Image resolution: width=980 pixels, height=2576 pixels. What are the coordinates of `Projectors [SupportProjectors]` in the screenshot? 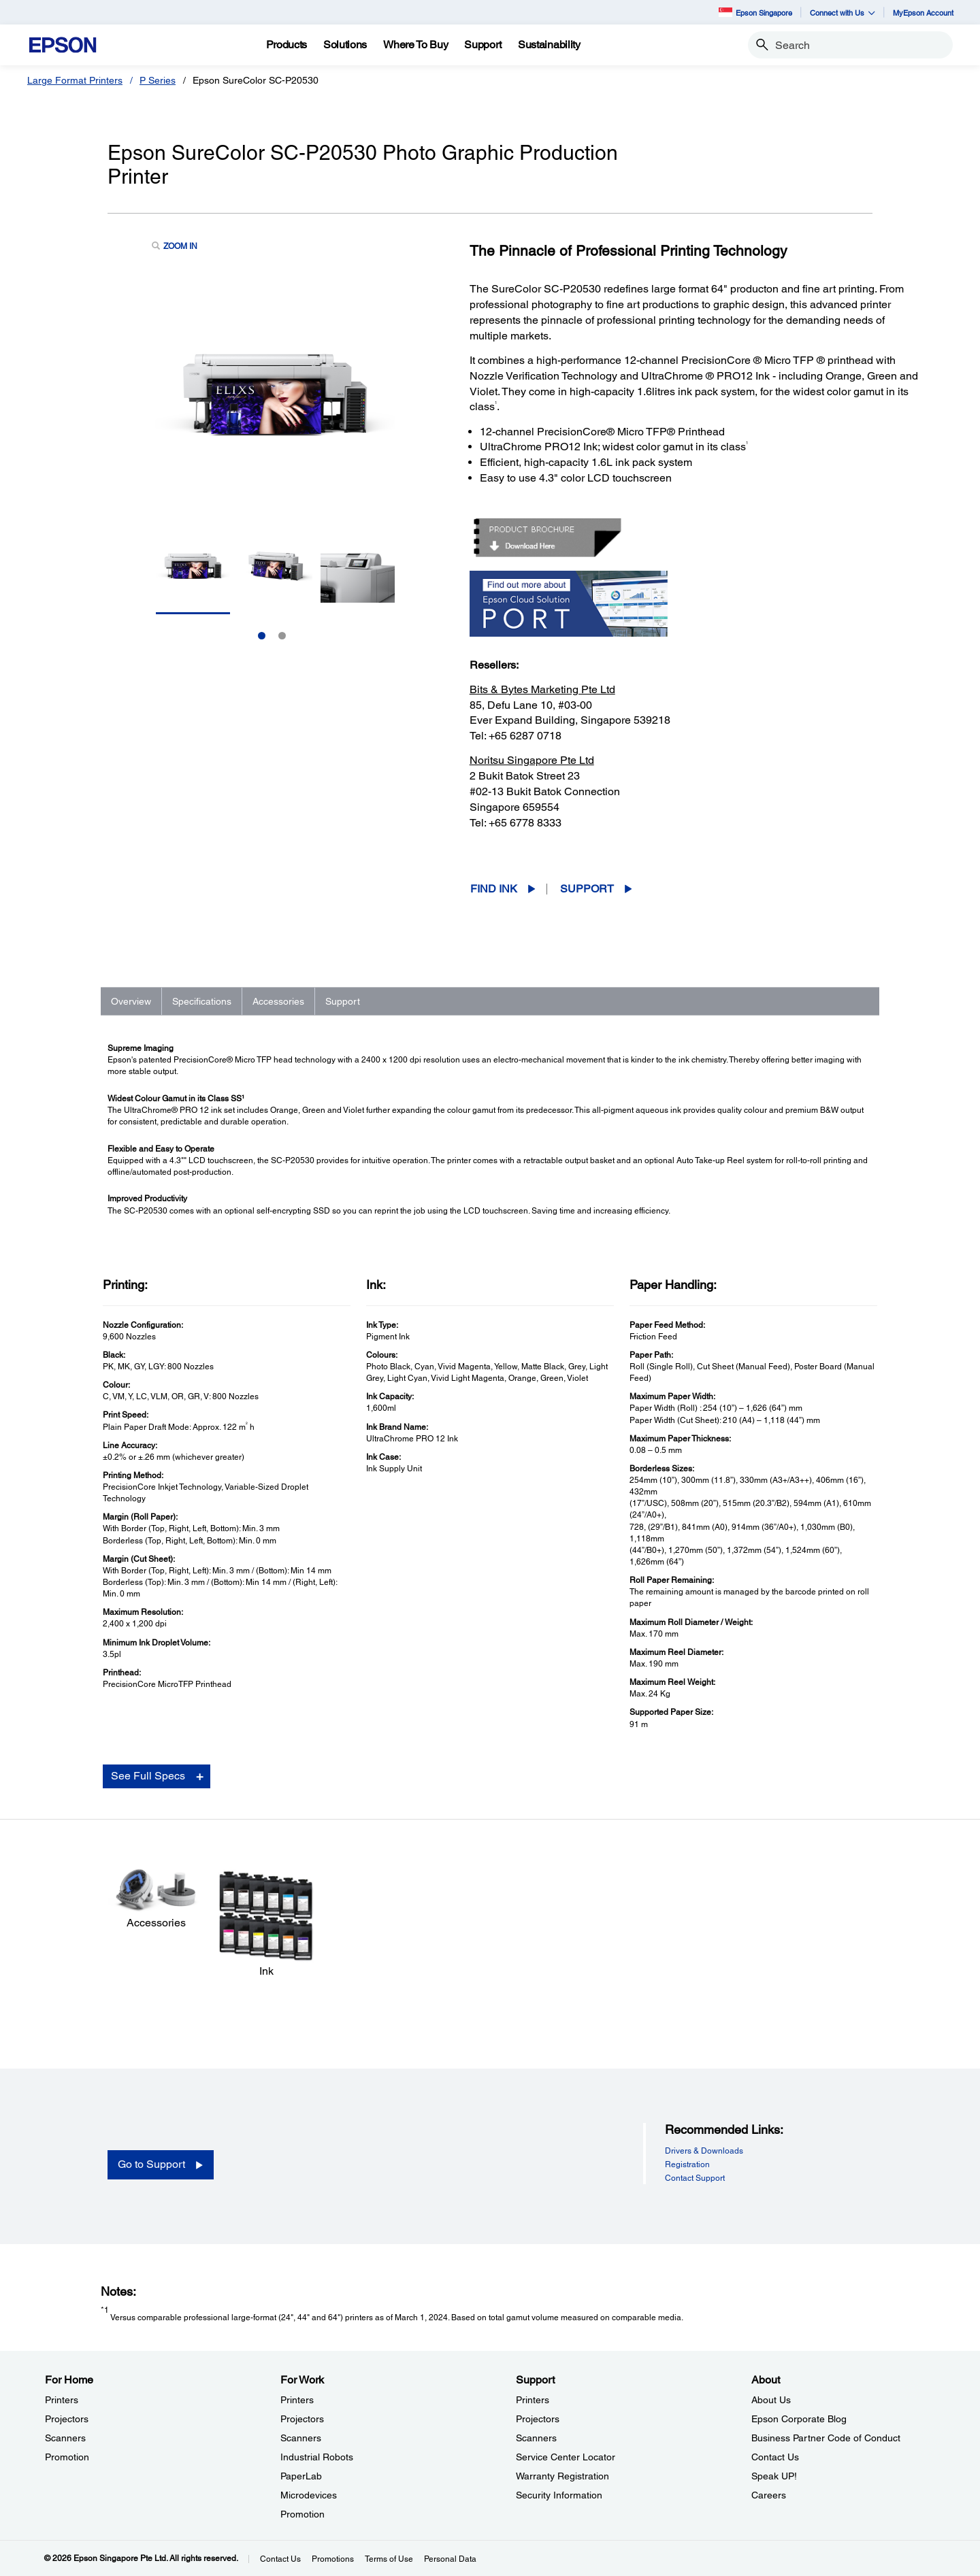 It's located at (537, 2418).